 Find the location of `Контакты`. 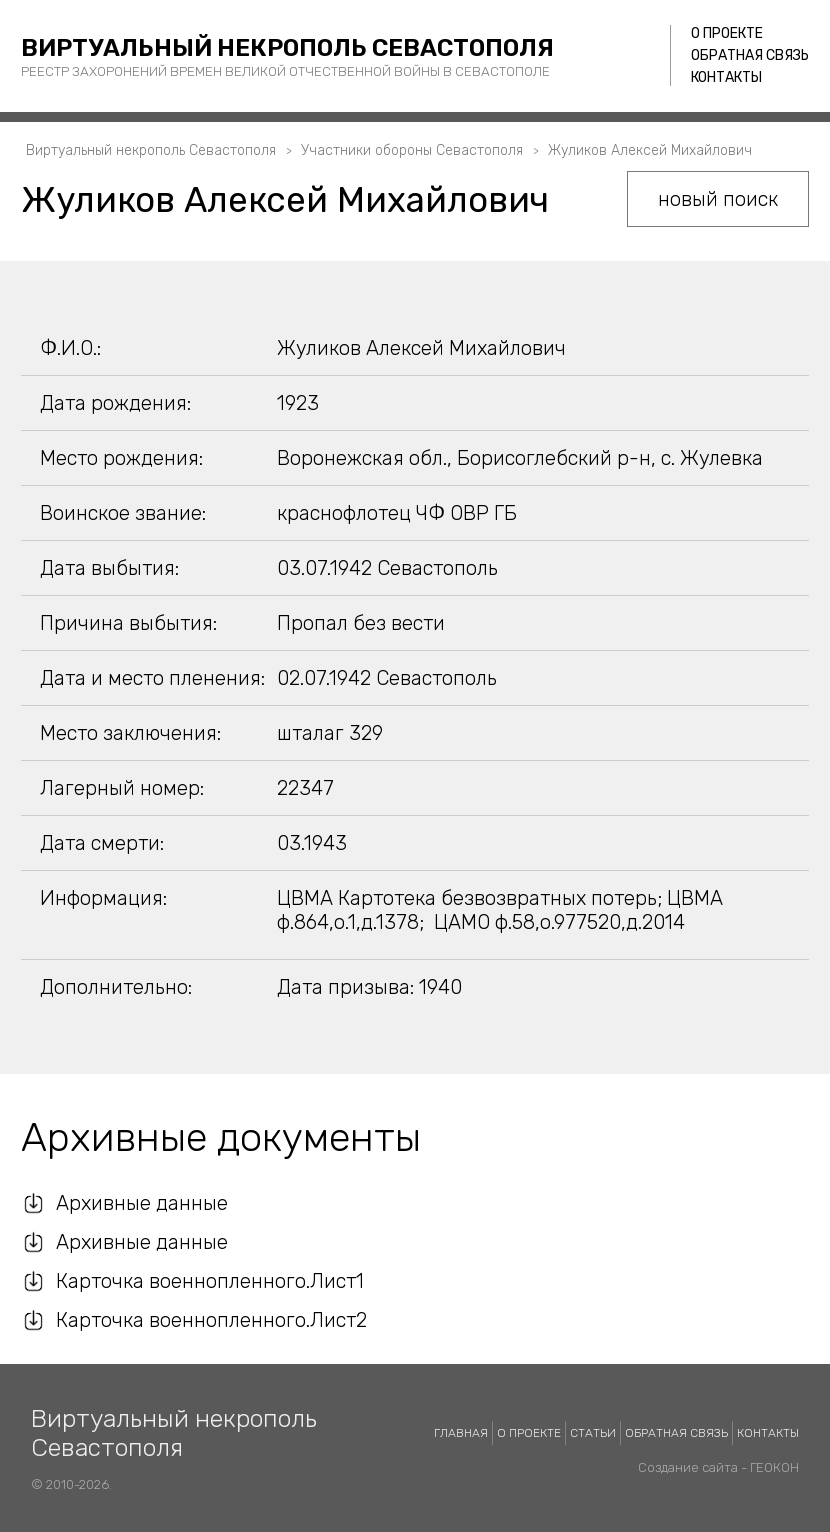

Контакты is located at coordinates (726, 77).